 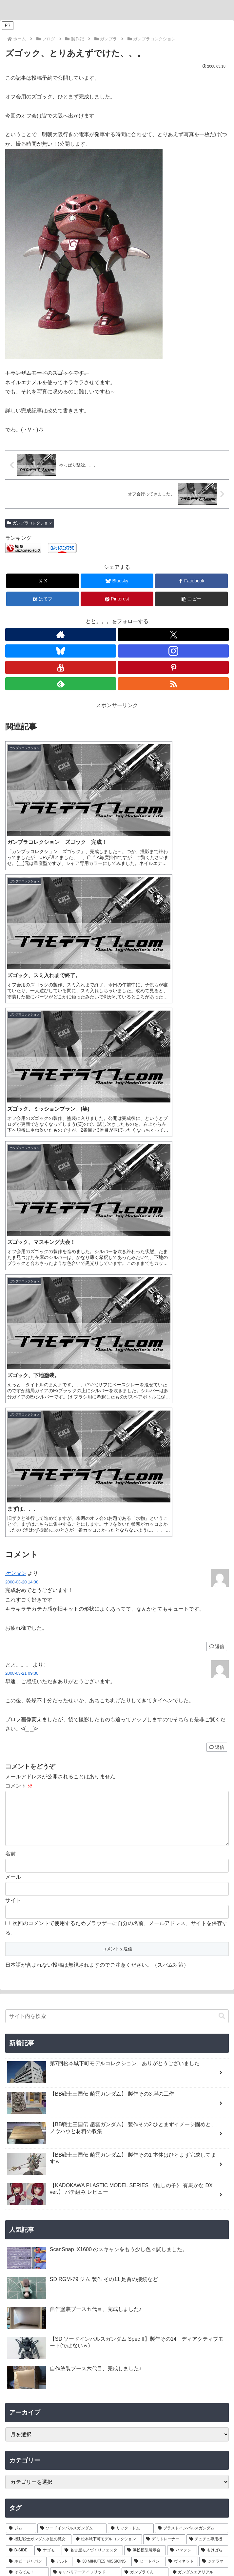 I want to click on [ティフューザー (1個の項目)], so click(x=181, y=2132).